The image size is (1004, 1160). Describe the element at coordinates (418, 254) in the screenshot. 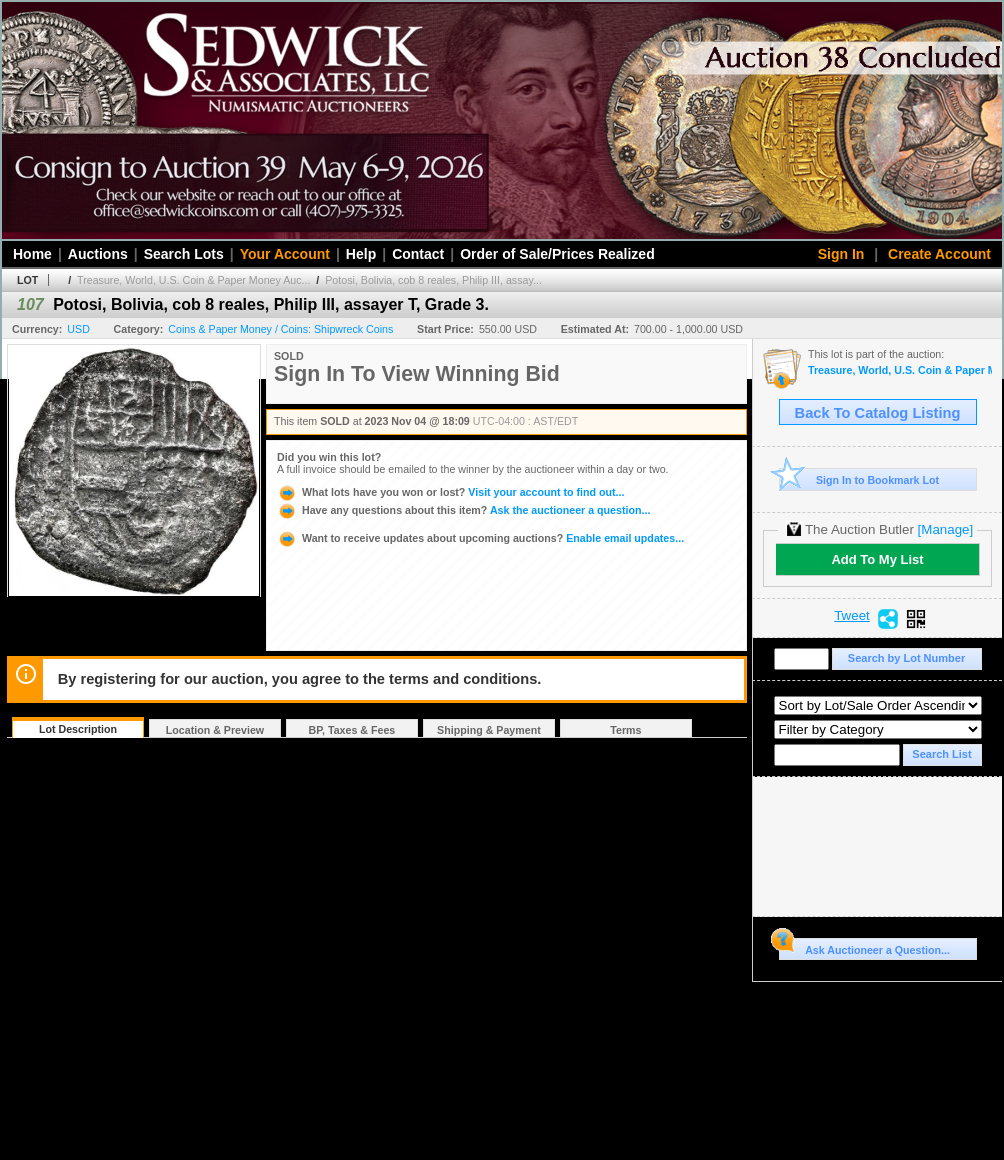

I see `Contact` at that location.